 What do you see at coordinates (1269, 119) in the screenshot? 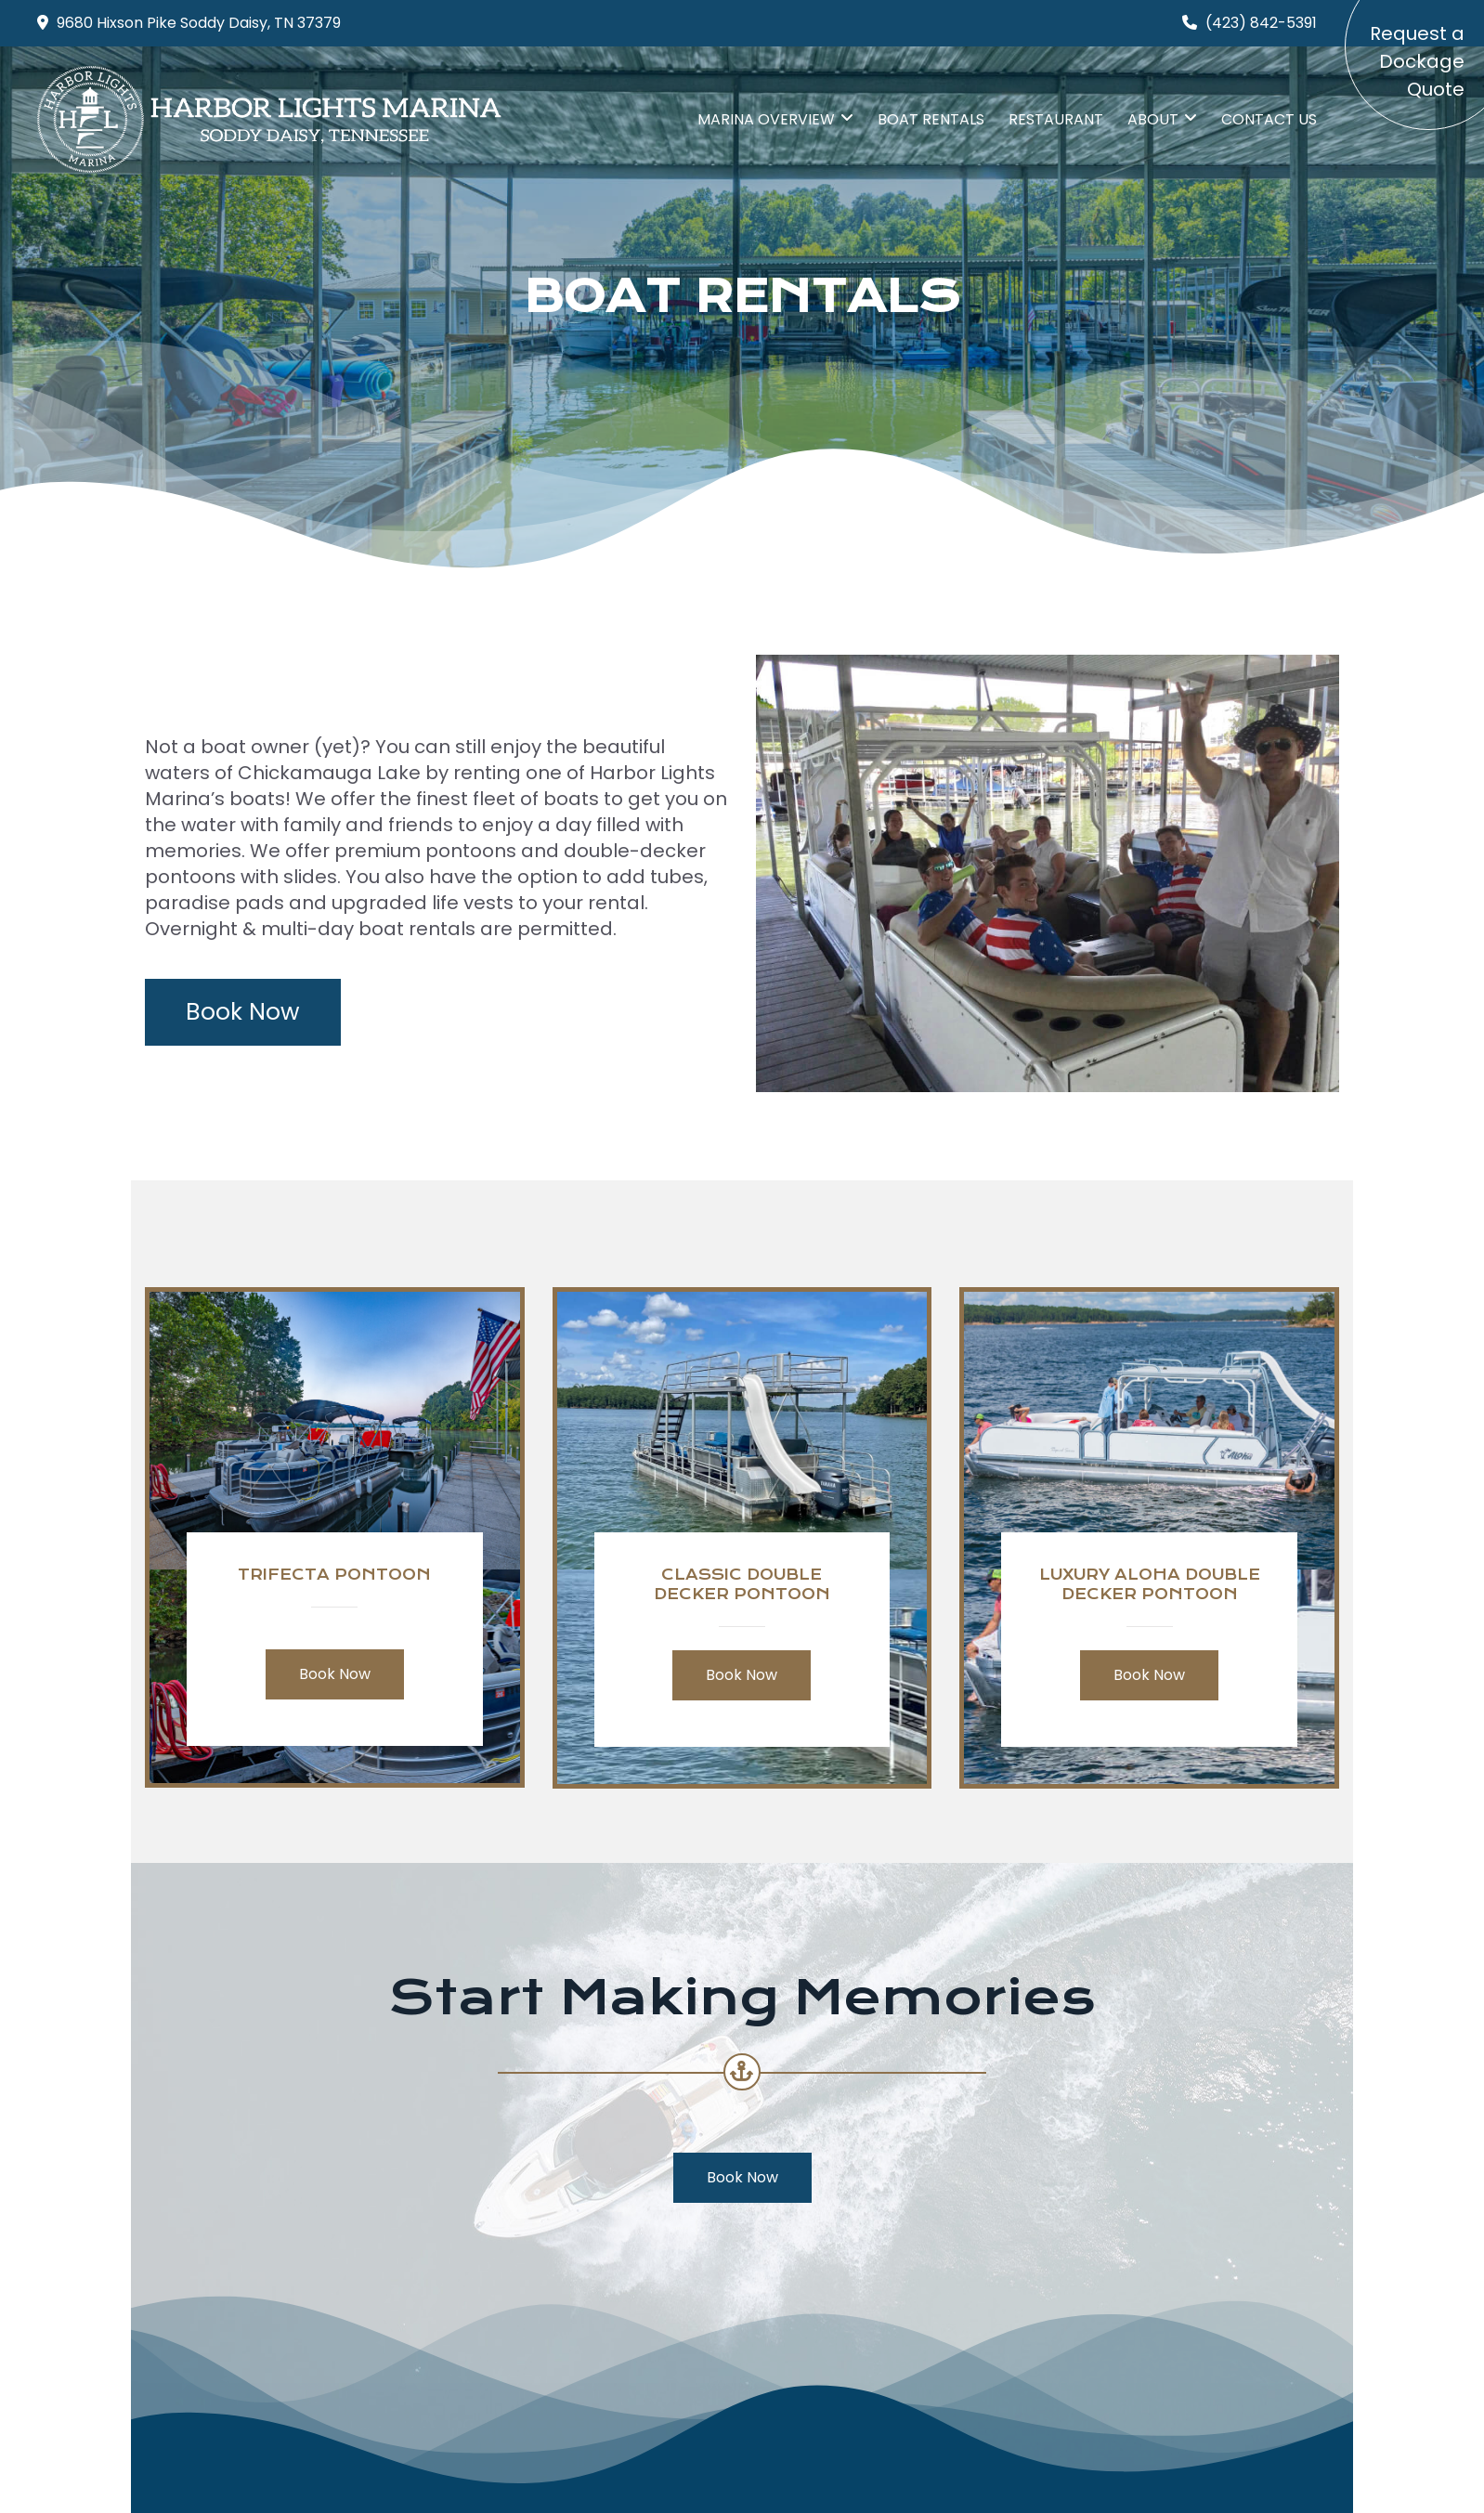
I see `Contact Us` at bounding box center [1269, 119].